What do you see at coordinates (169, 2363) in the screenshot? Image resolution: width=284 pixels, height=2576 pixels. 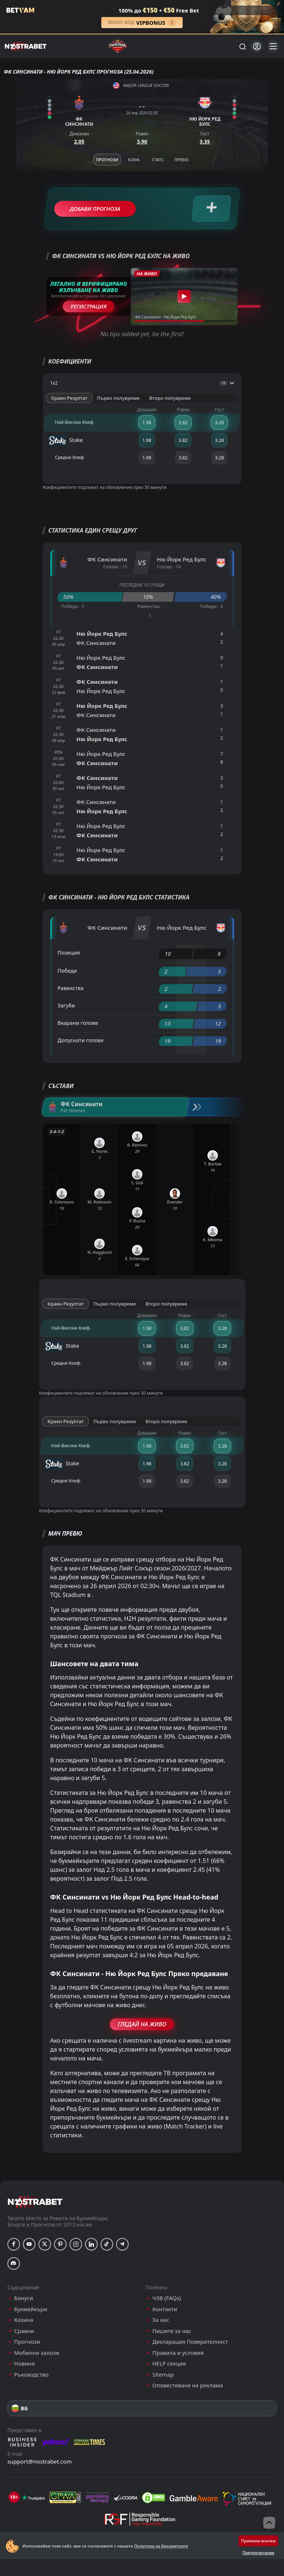 I see `HELP секция` at bounding box center [169, 2363].